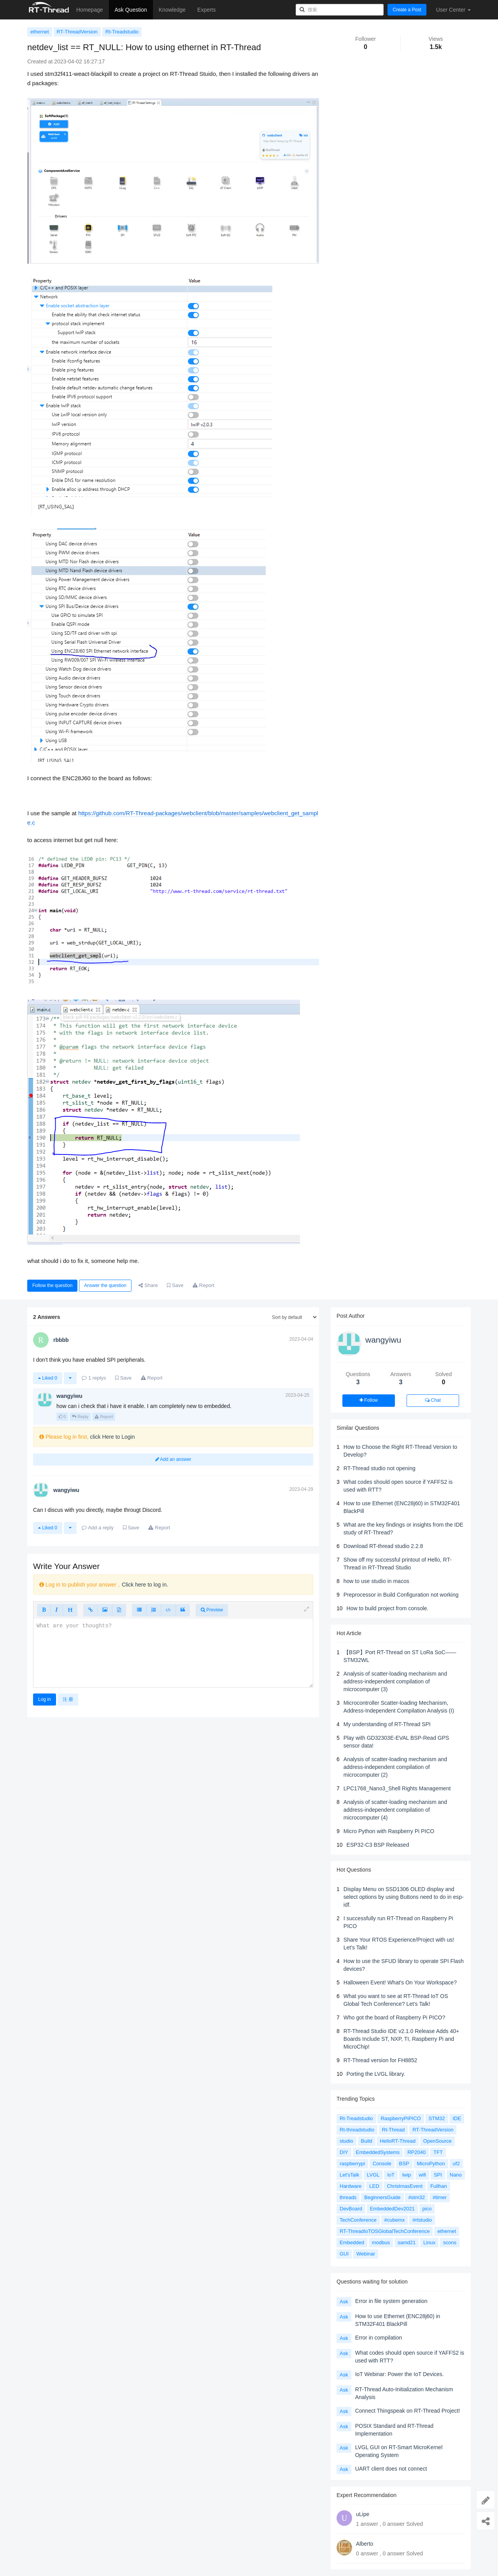 The image size is (498, 2576). What do you see at coordinates (401, 2118) in the screenshot?
I see `RaspberryPiPICO` at bounding box center [401, 2118].